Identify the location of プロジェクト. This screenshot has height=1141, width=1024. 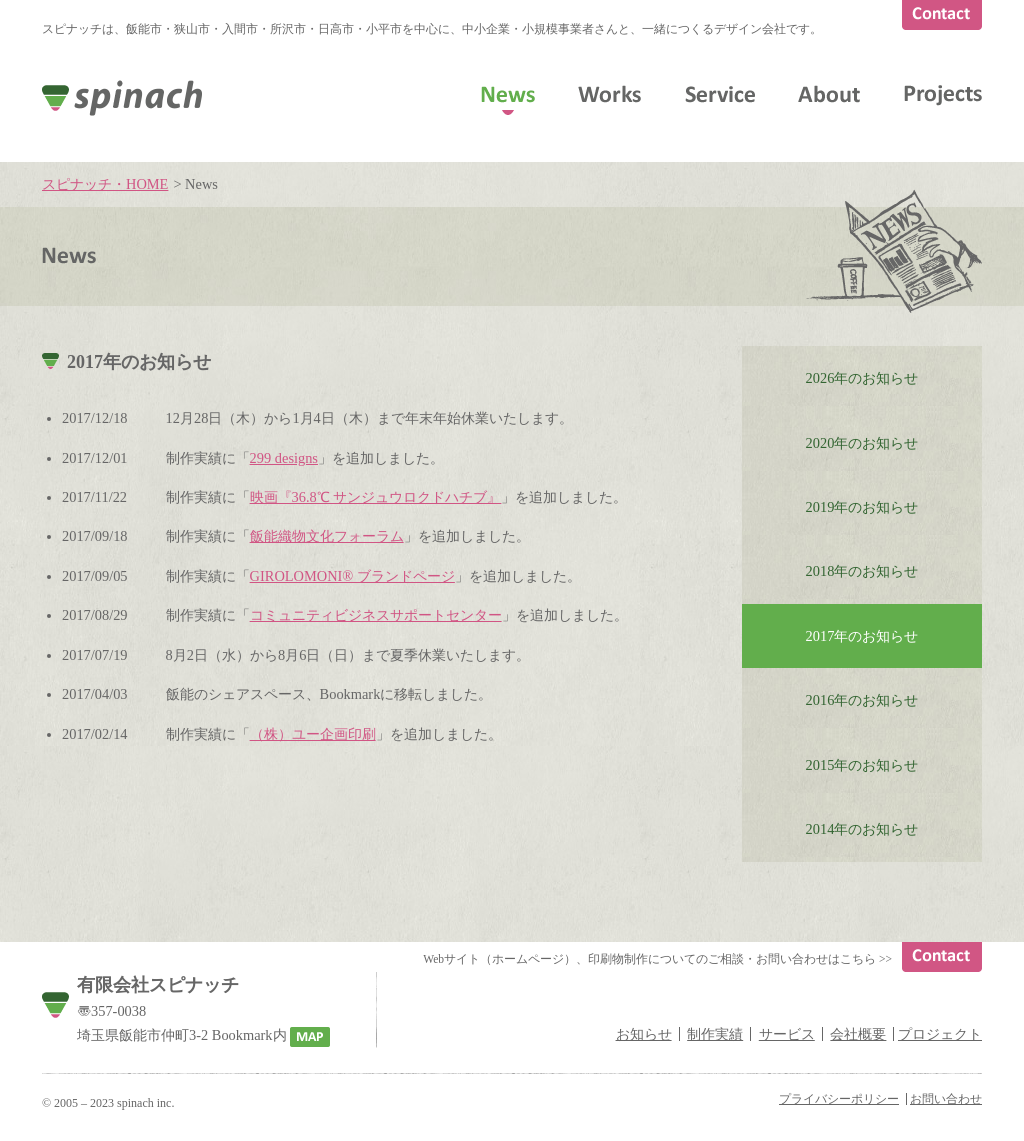
(940, 1034).